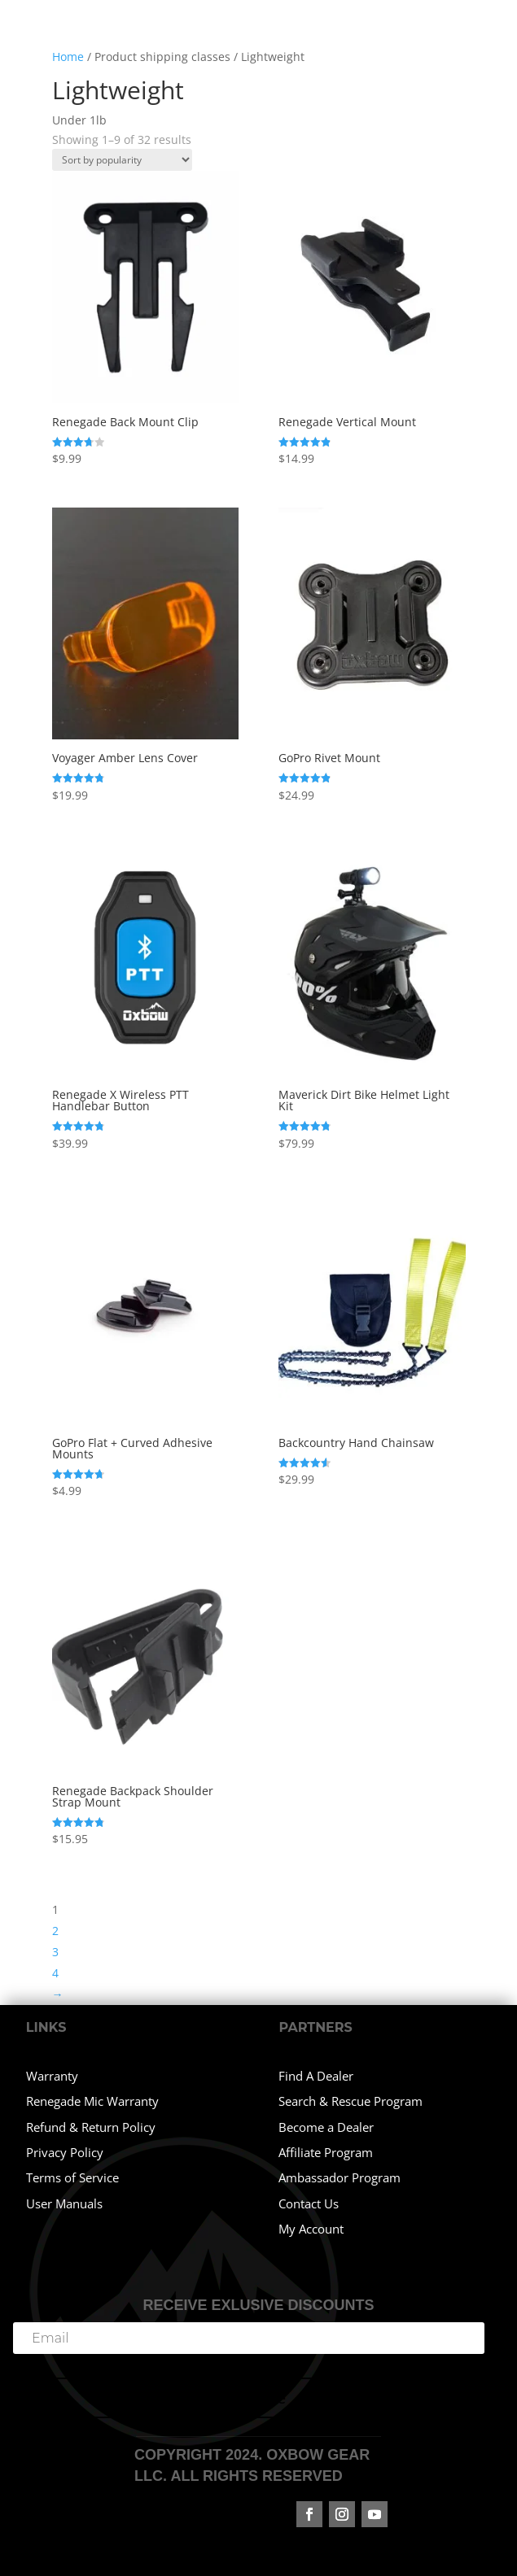  Describe the element at coordinates (68, 56) in the screenshot. I see `Home` at that location.